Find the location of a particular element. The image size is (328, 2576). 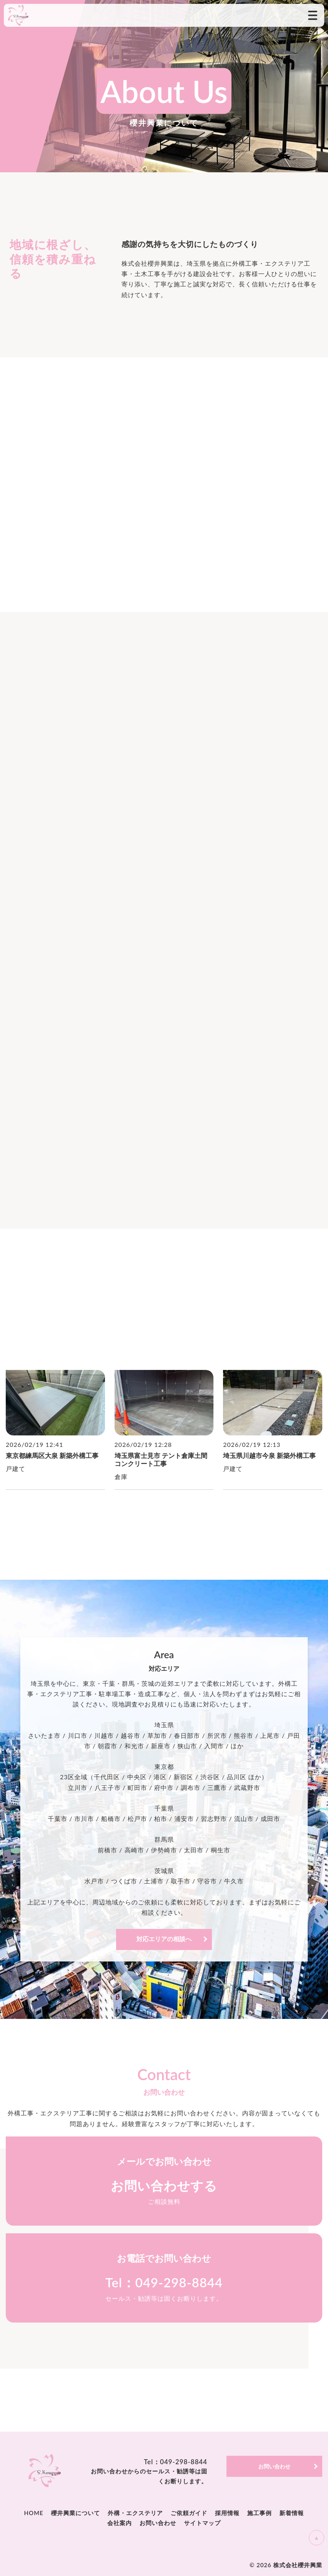

会社案内 is located at coordinates (119, 2522).